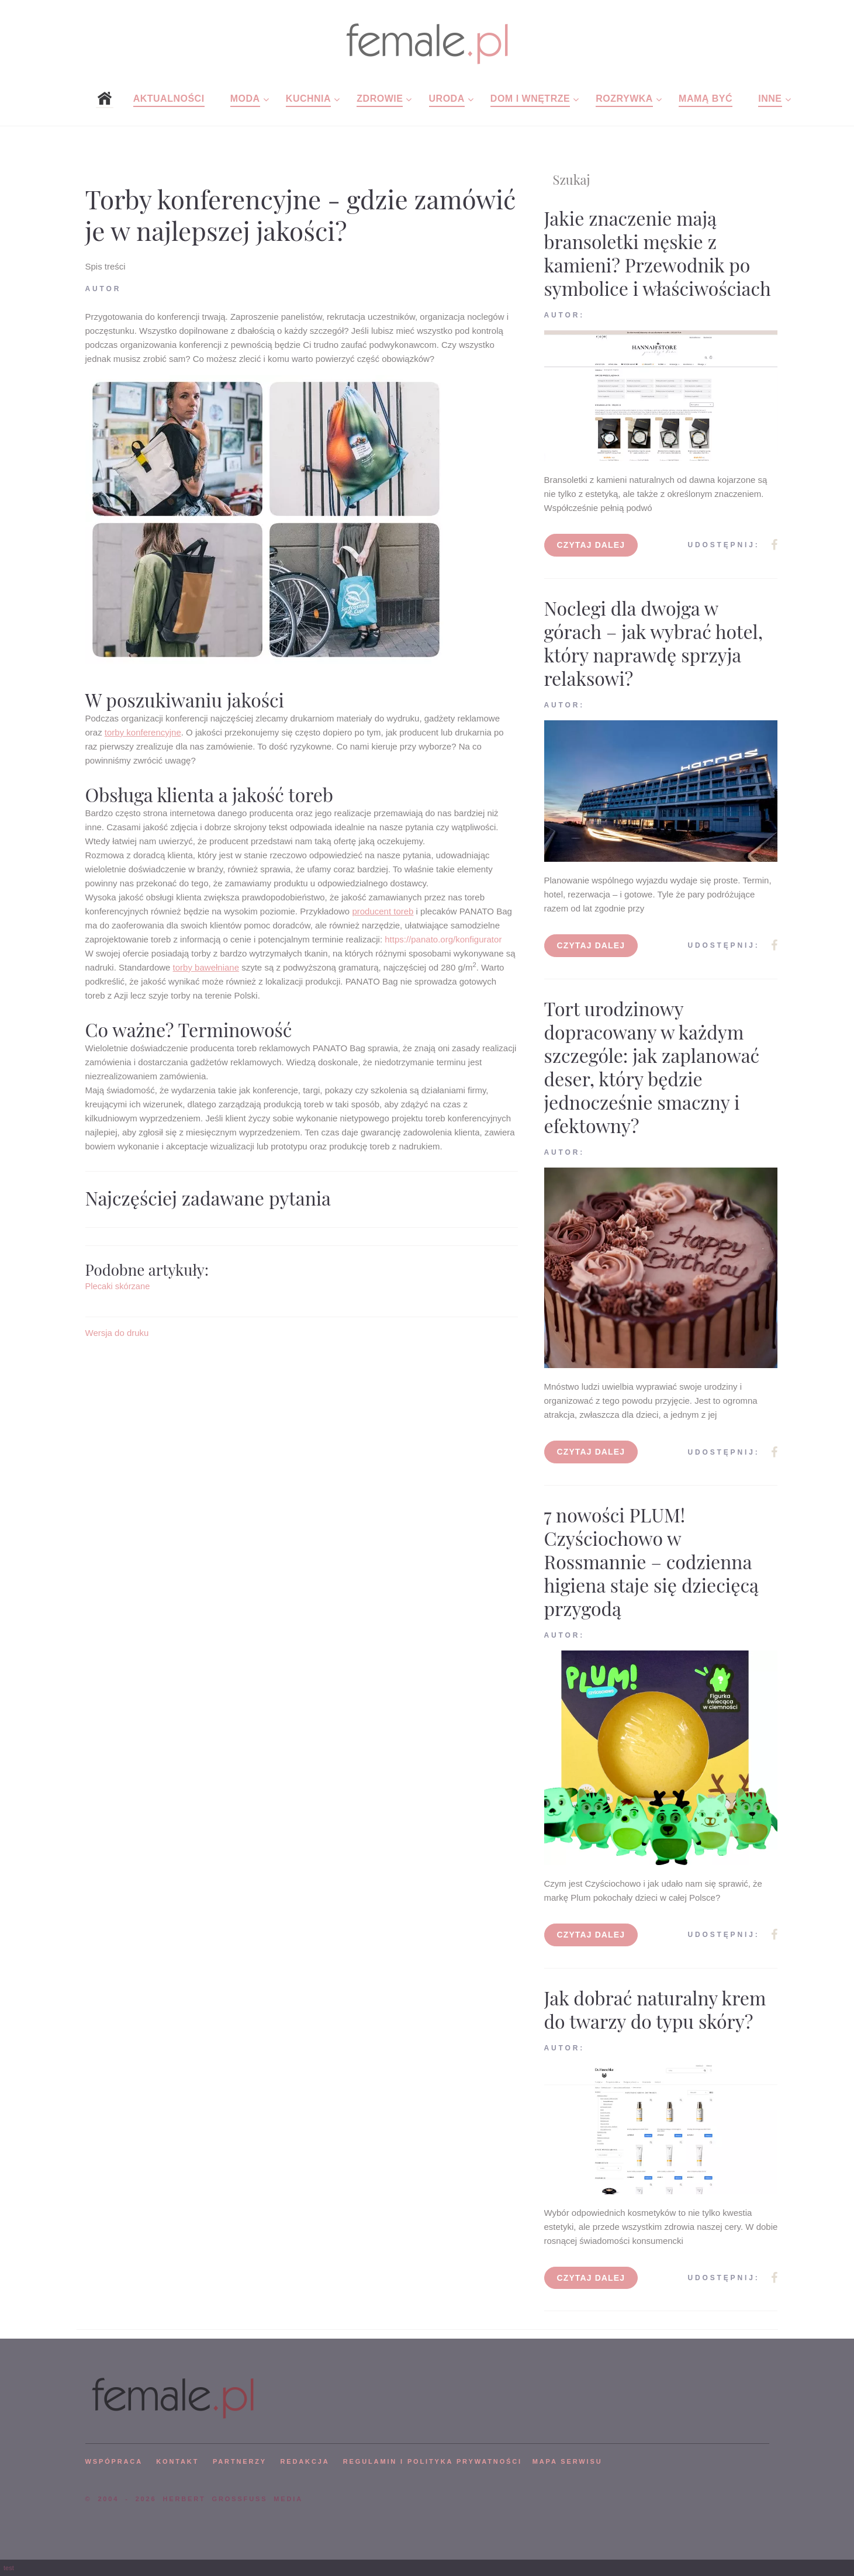  I want to click on Noclegi dla dwojga w górach – jak wybrać hotel, który naprawdę sprzyja relaksowi?, so click(653, 642).